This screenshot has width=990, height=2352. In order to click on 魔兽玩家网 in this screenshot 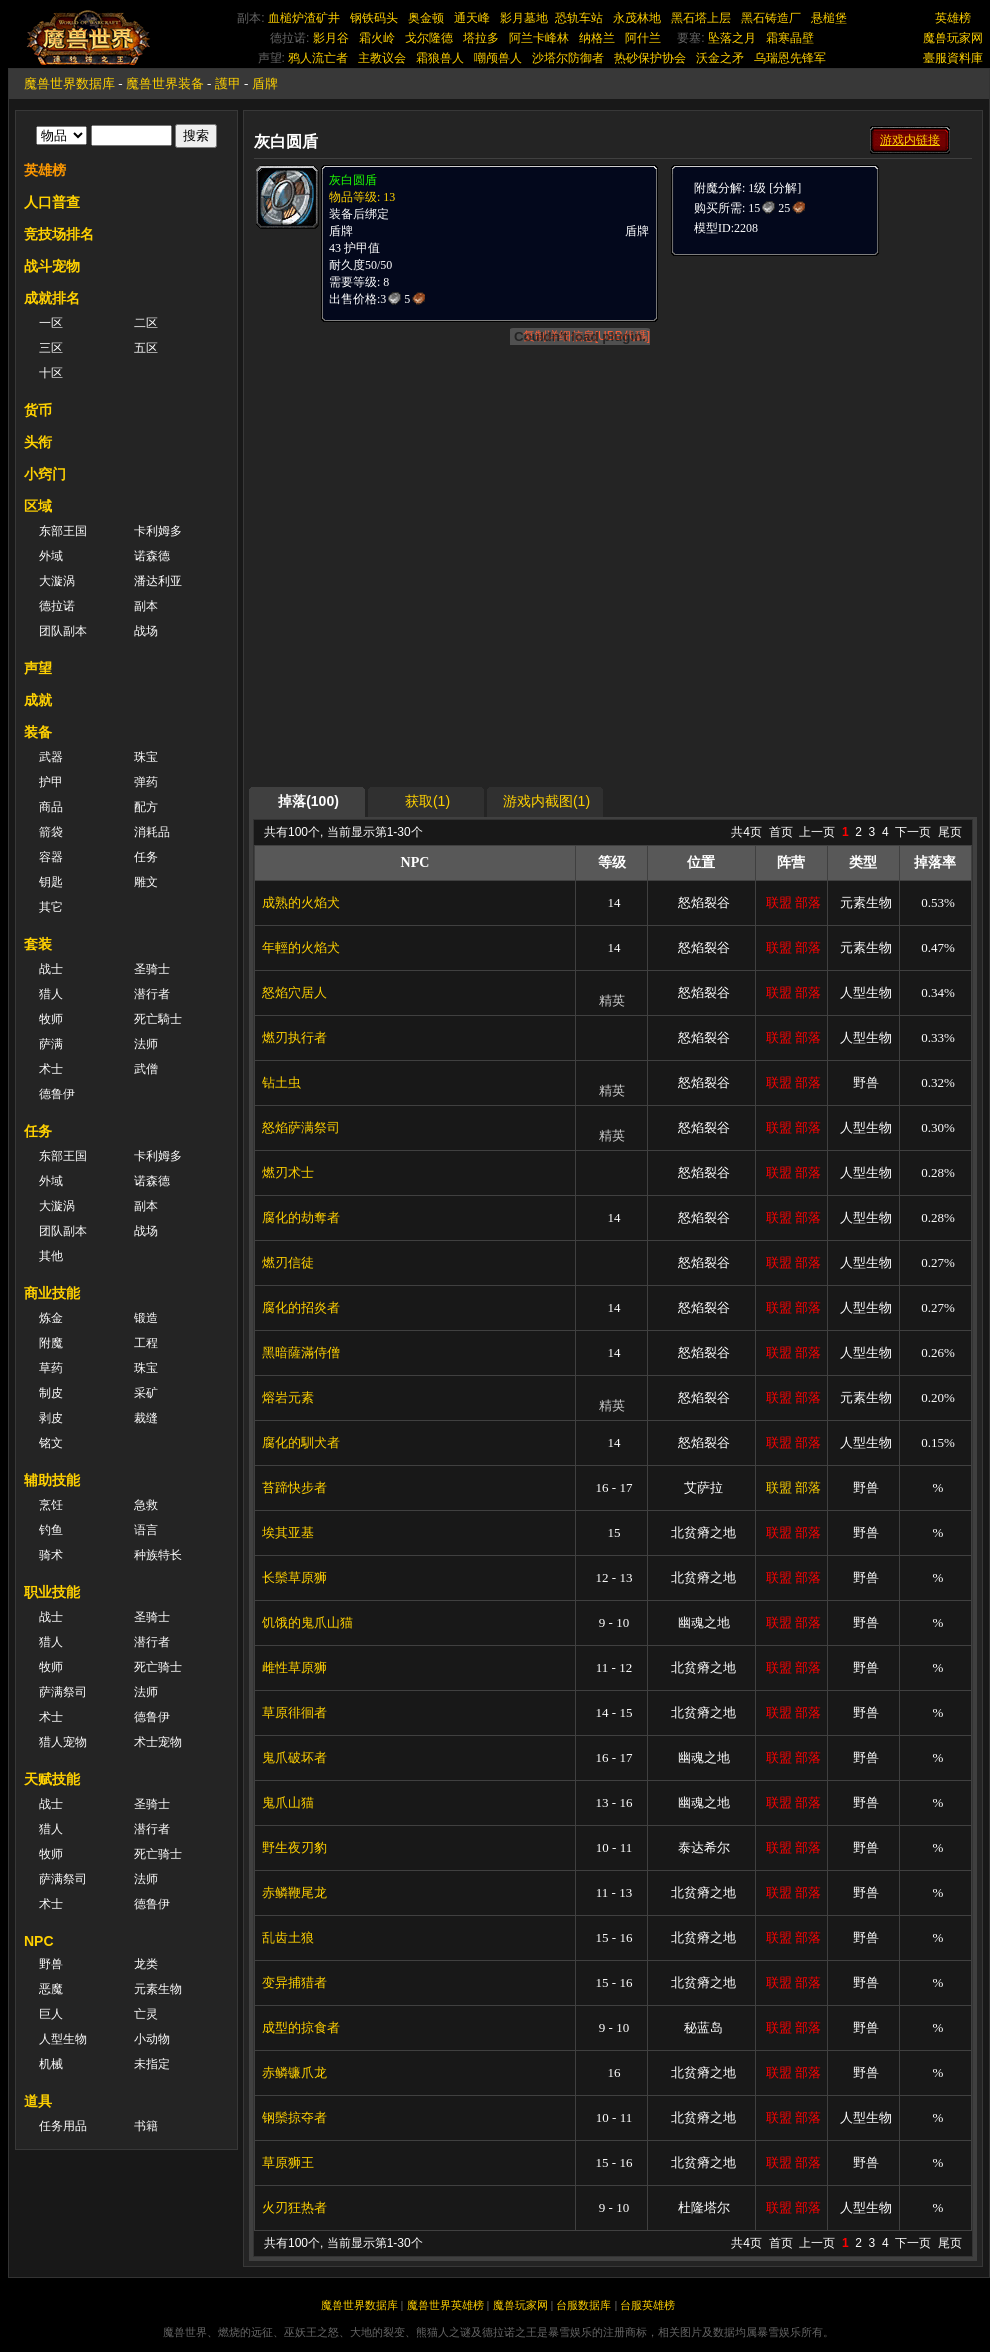, I will do `click(953, 38)`.